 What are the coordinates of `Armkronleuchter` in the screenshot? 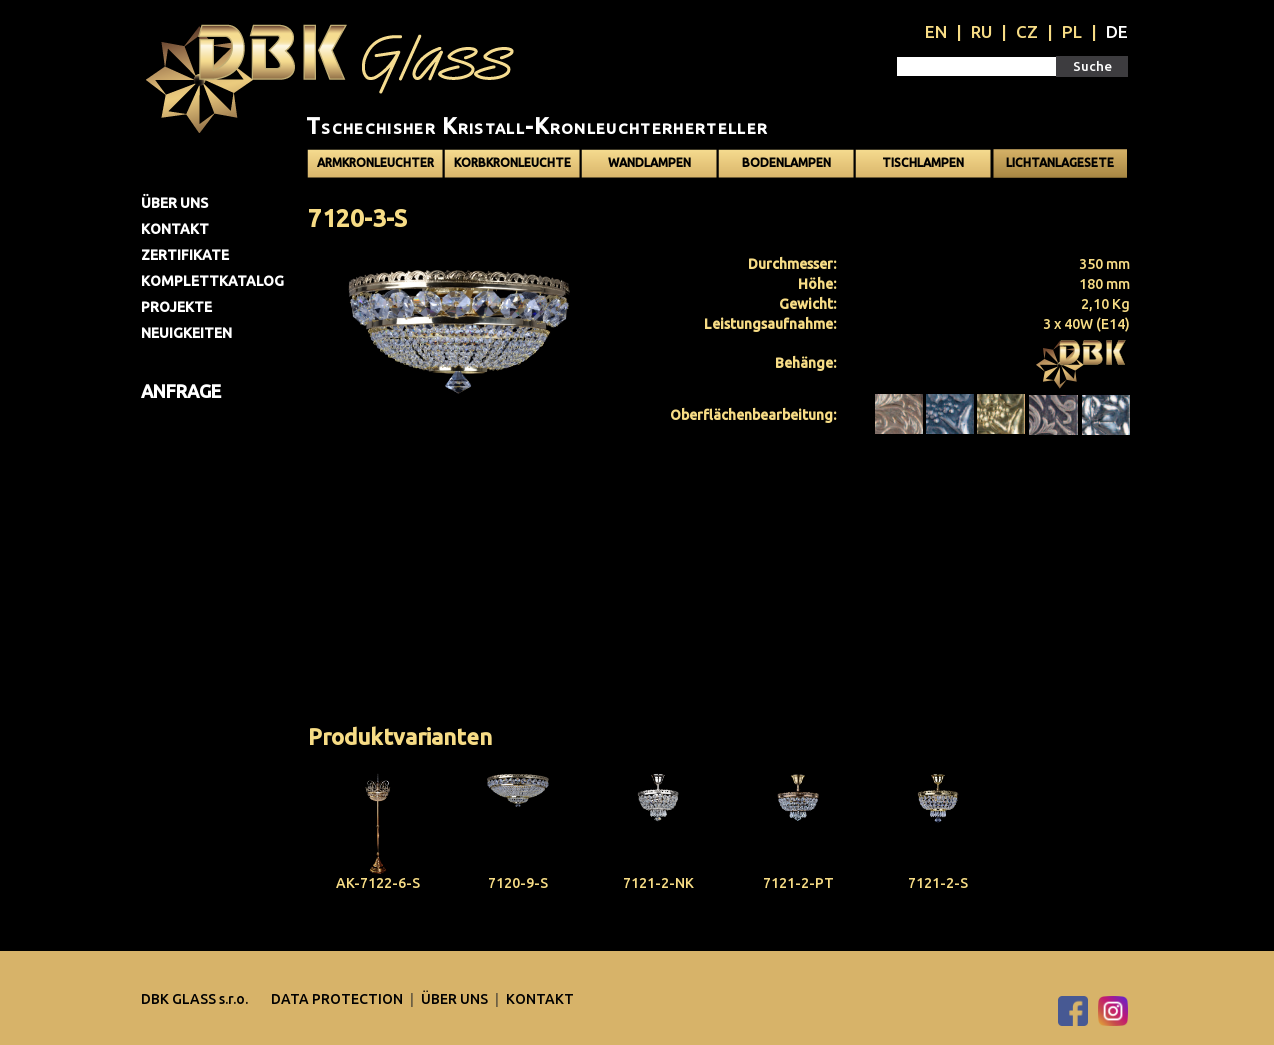 It's located at (375, 162).